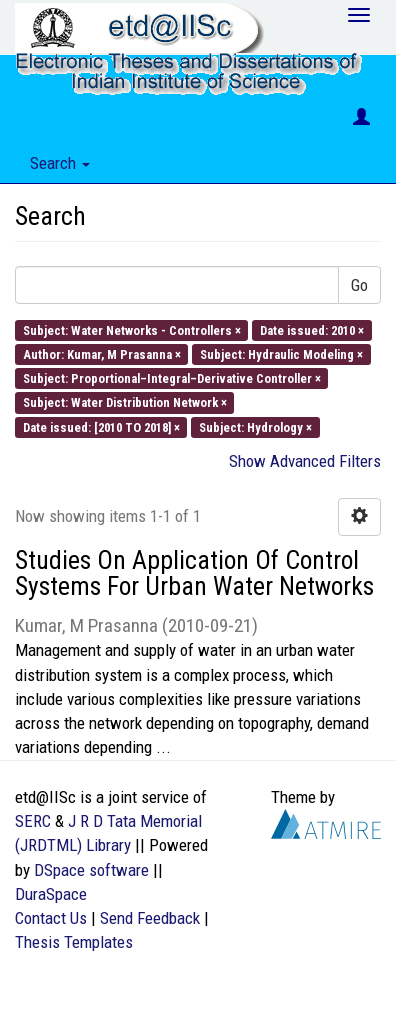 The height and width of the screenshot is (1011, 396). I want to click on DuraSpace, so click(51, 894).